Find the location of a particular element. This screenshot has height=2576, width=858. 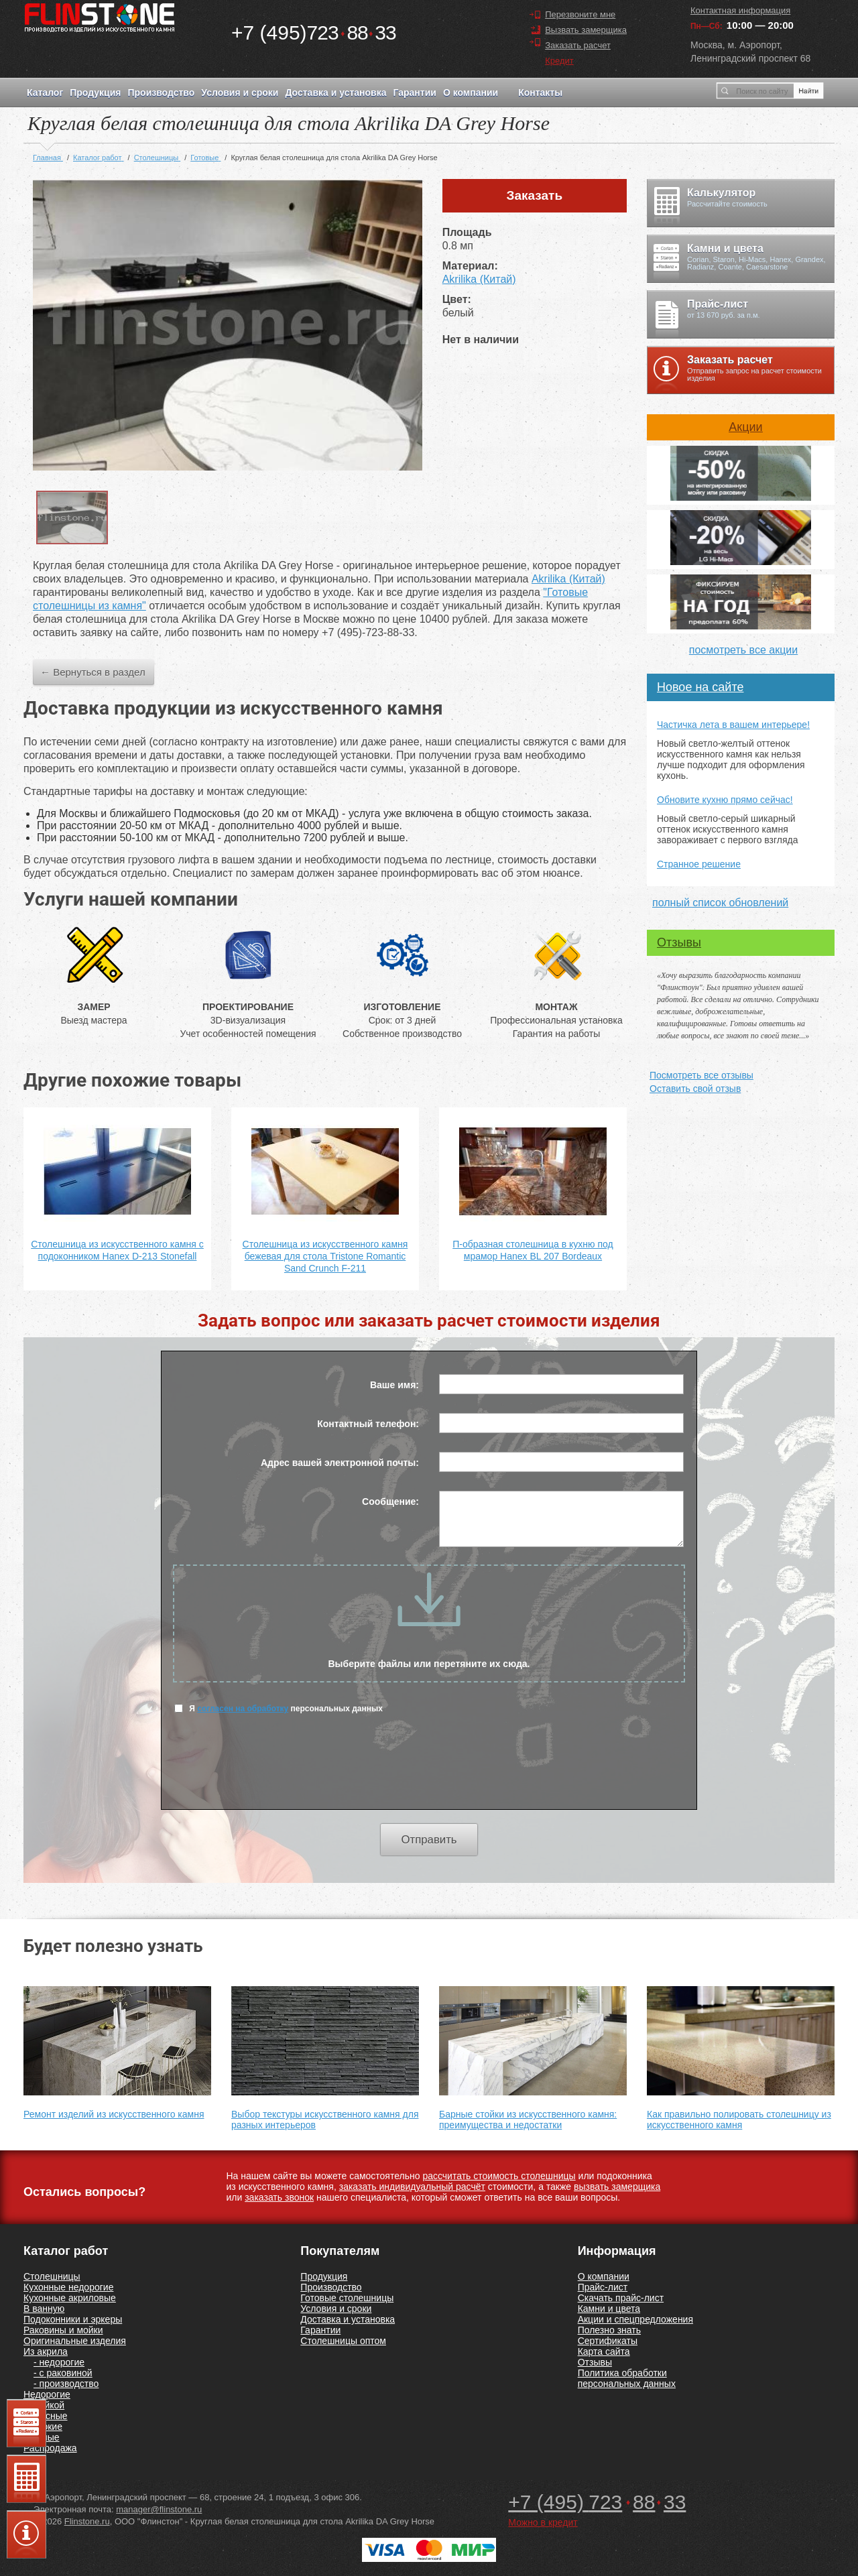

Условия и сроки is located at coordinates (239, 92).